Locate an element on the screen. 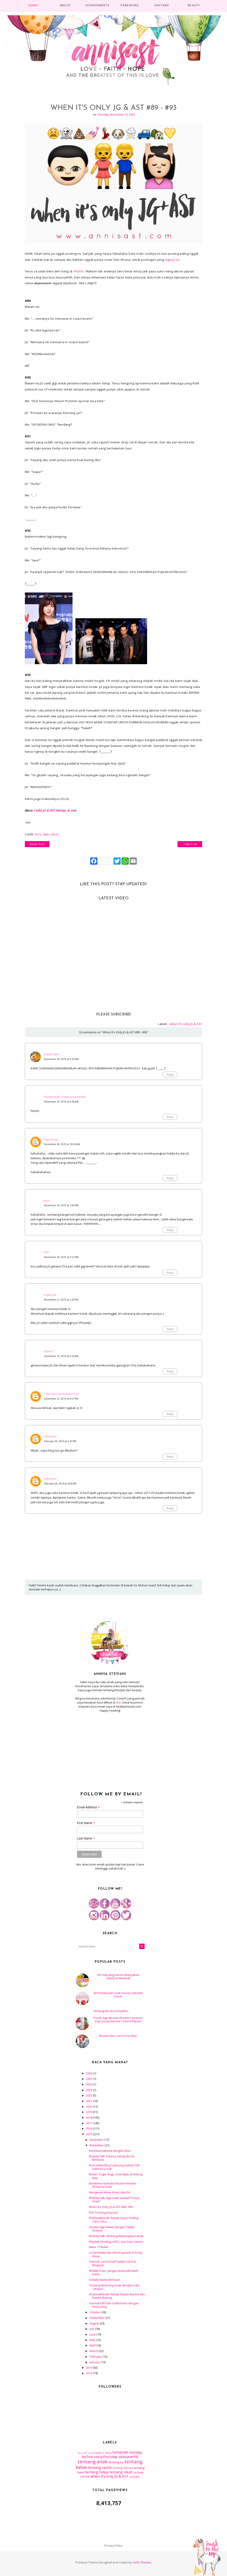  Home is located at coordinates (33, 5).